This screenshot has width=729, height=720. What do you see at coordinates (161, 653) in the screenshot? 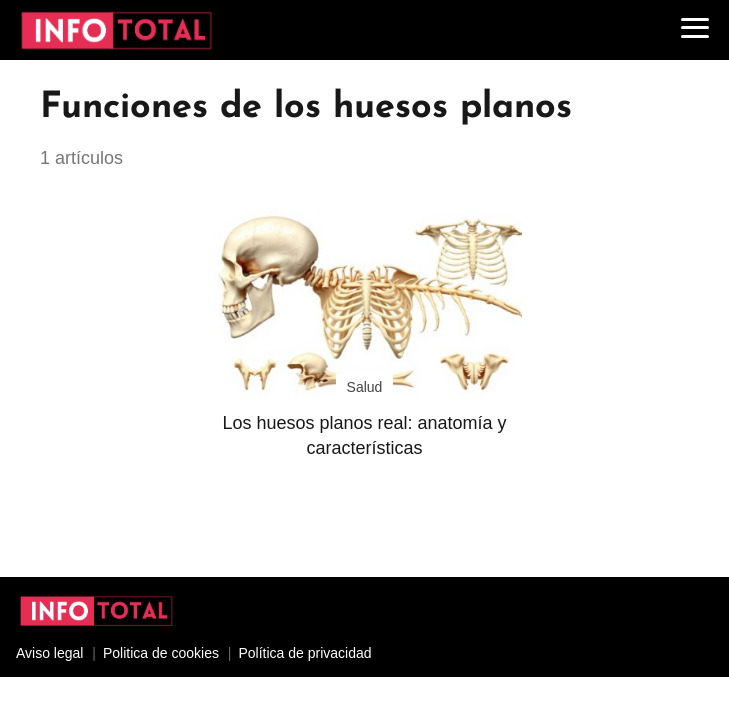
I see `Politica de cookies` at bounding box center [161, 653].